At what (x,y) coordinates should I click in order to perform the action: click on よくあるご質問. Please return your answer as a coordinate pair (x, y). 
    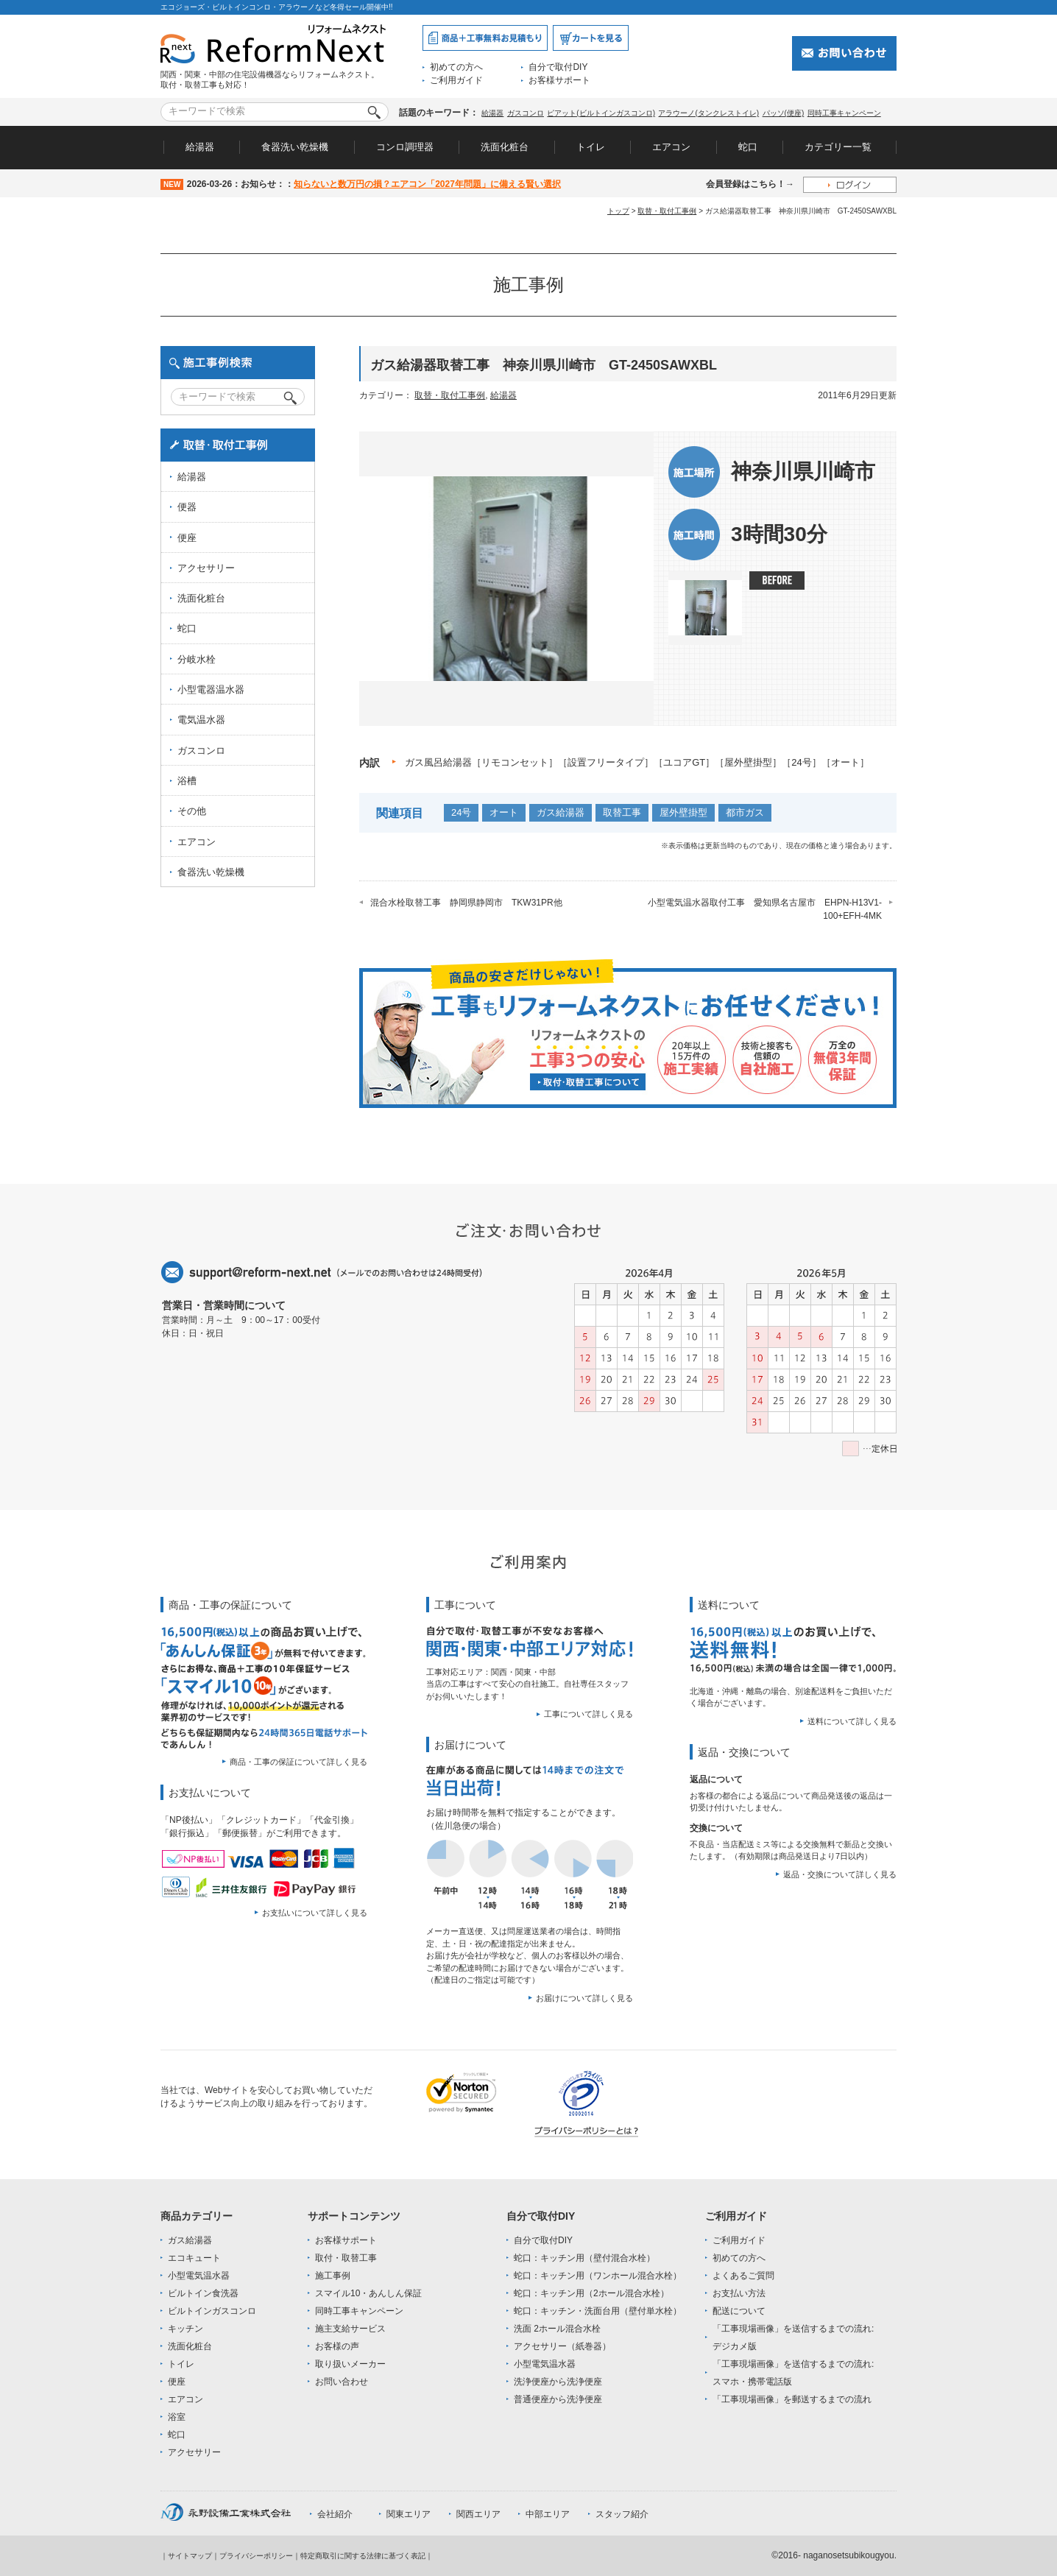
    Looking at the image, I should click on (743, 2275).